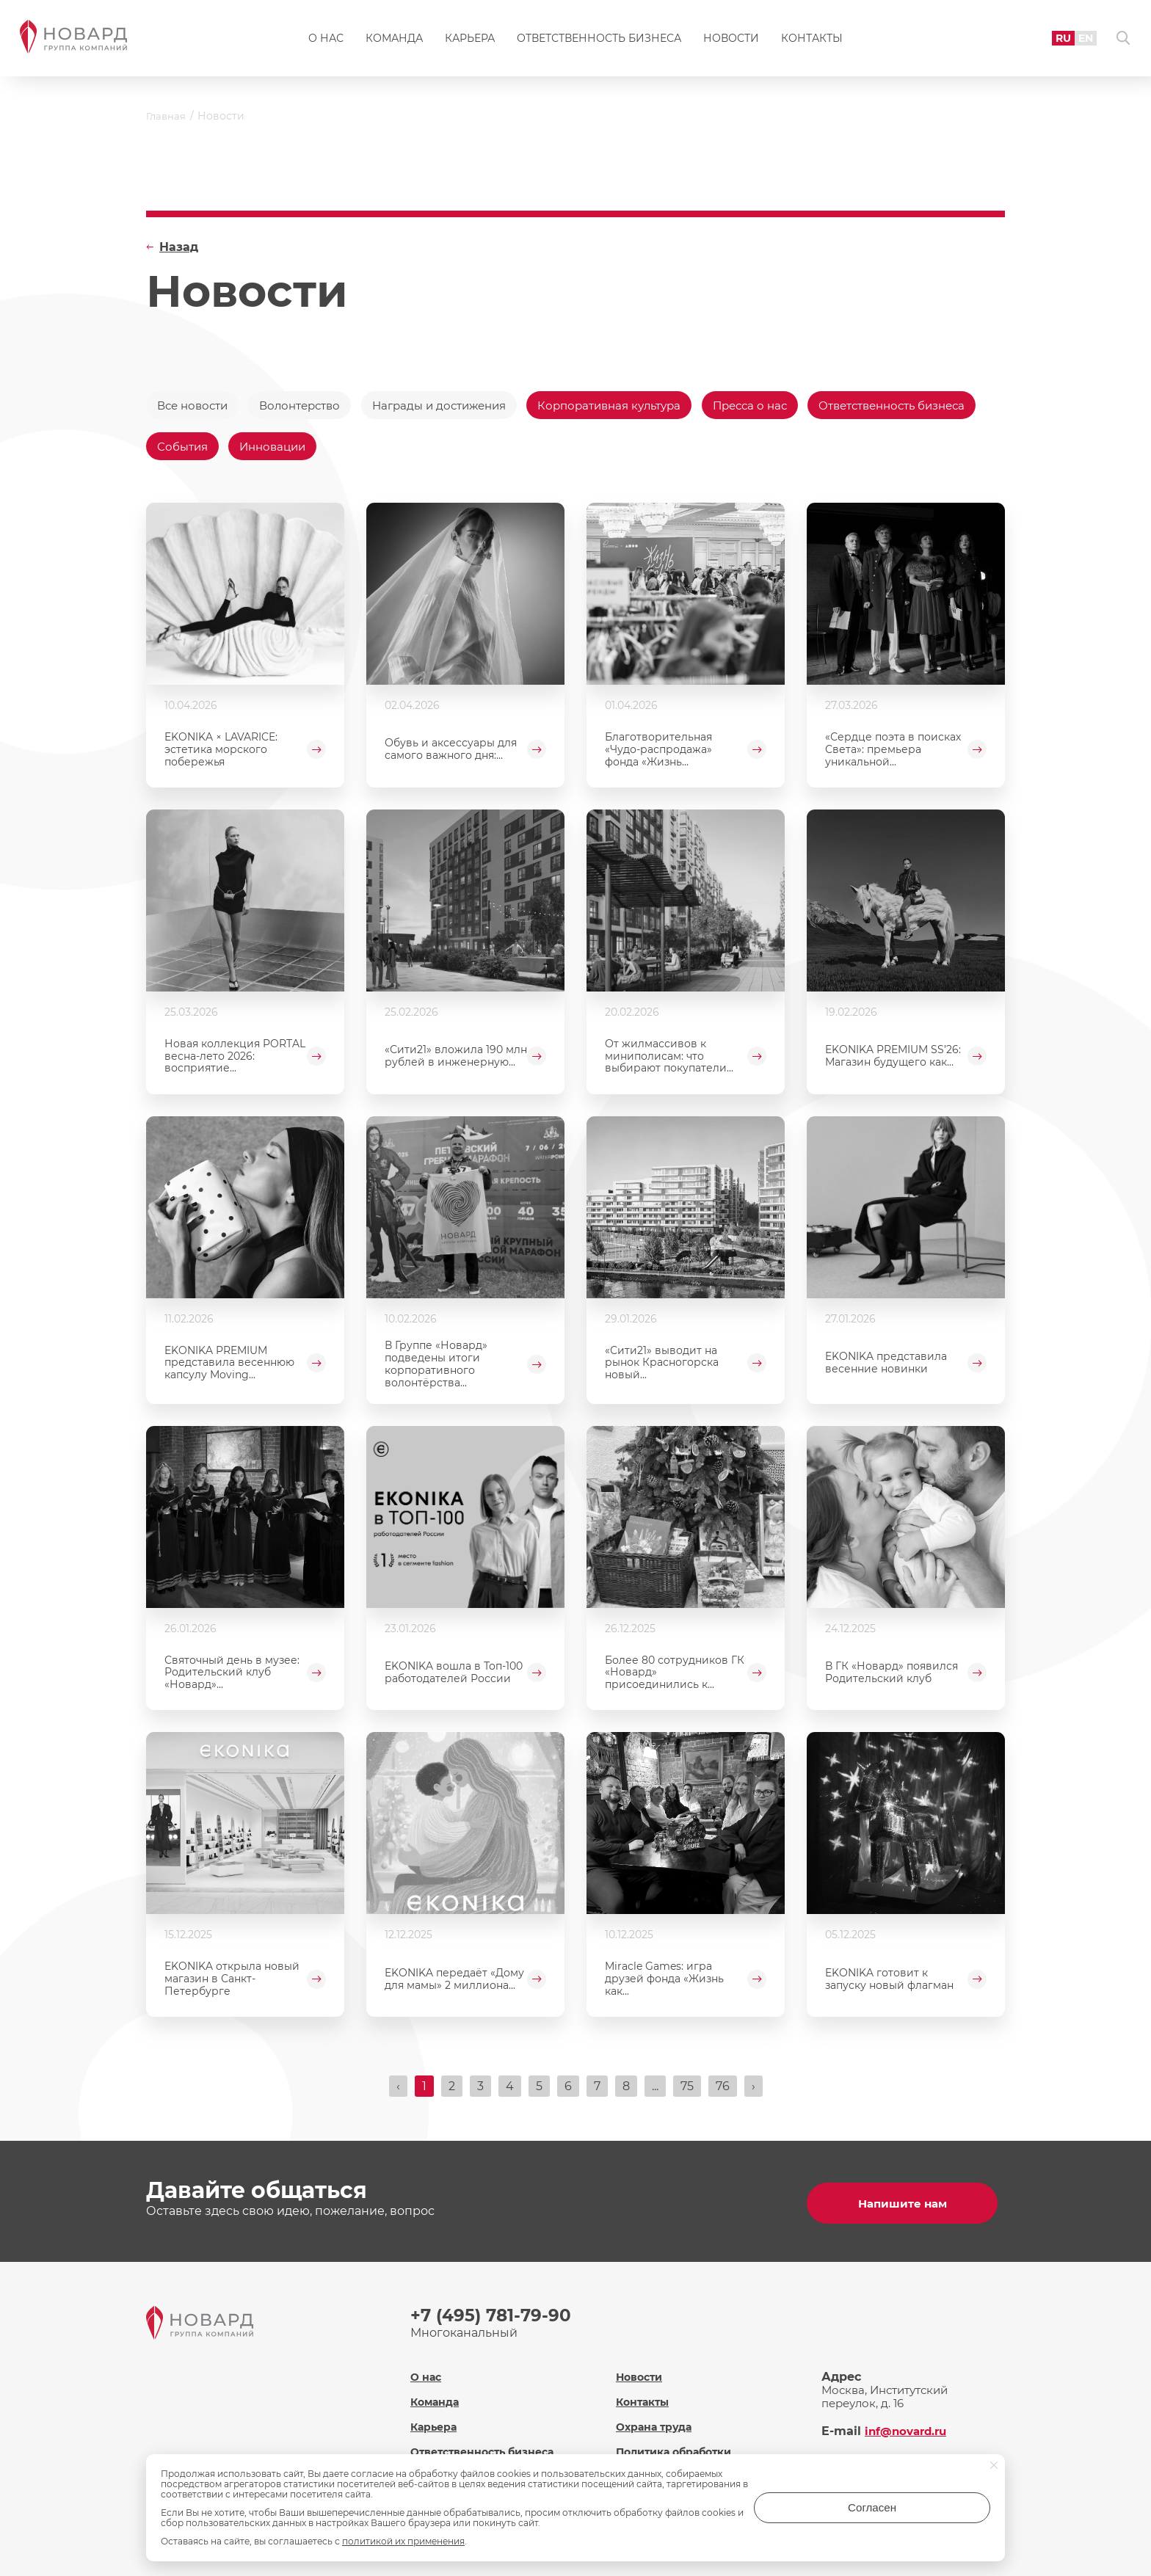 This screenshot has width=1151, height=2576. I want to click on События, so click(378, 449).